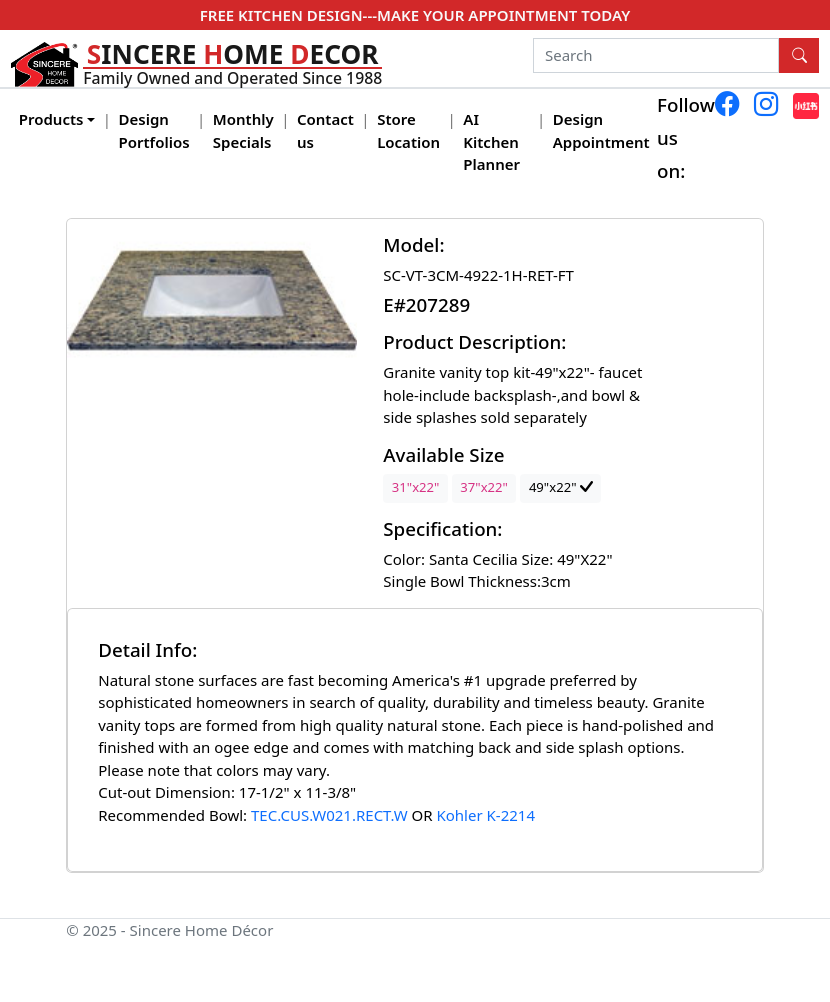  What do you see at coordinates (415, 15) in the screenshot?
I see `FREE KITCHEN DESIGN---MAKE YOUR APPOINTMENT TODAY` at bounding box center [415, 15].